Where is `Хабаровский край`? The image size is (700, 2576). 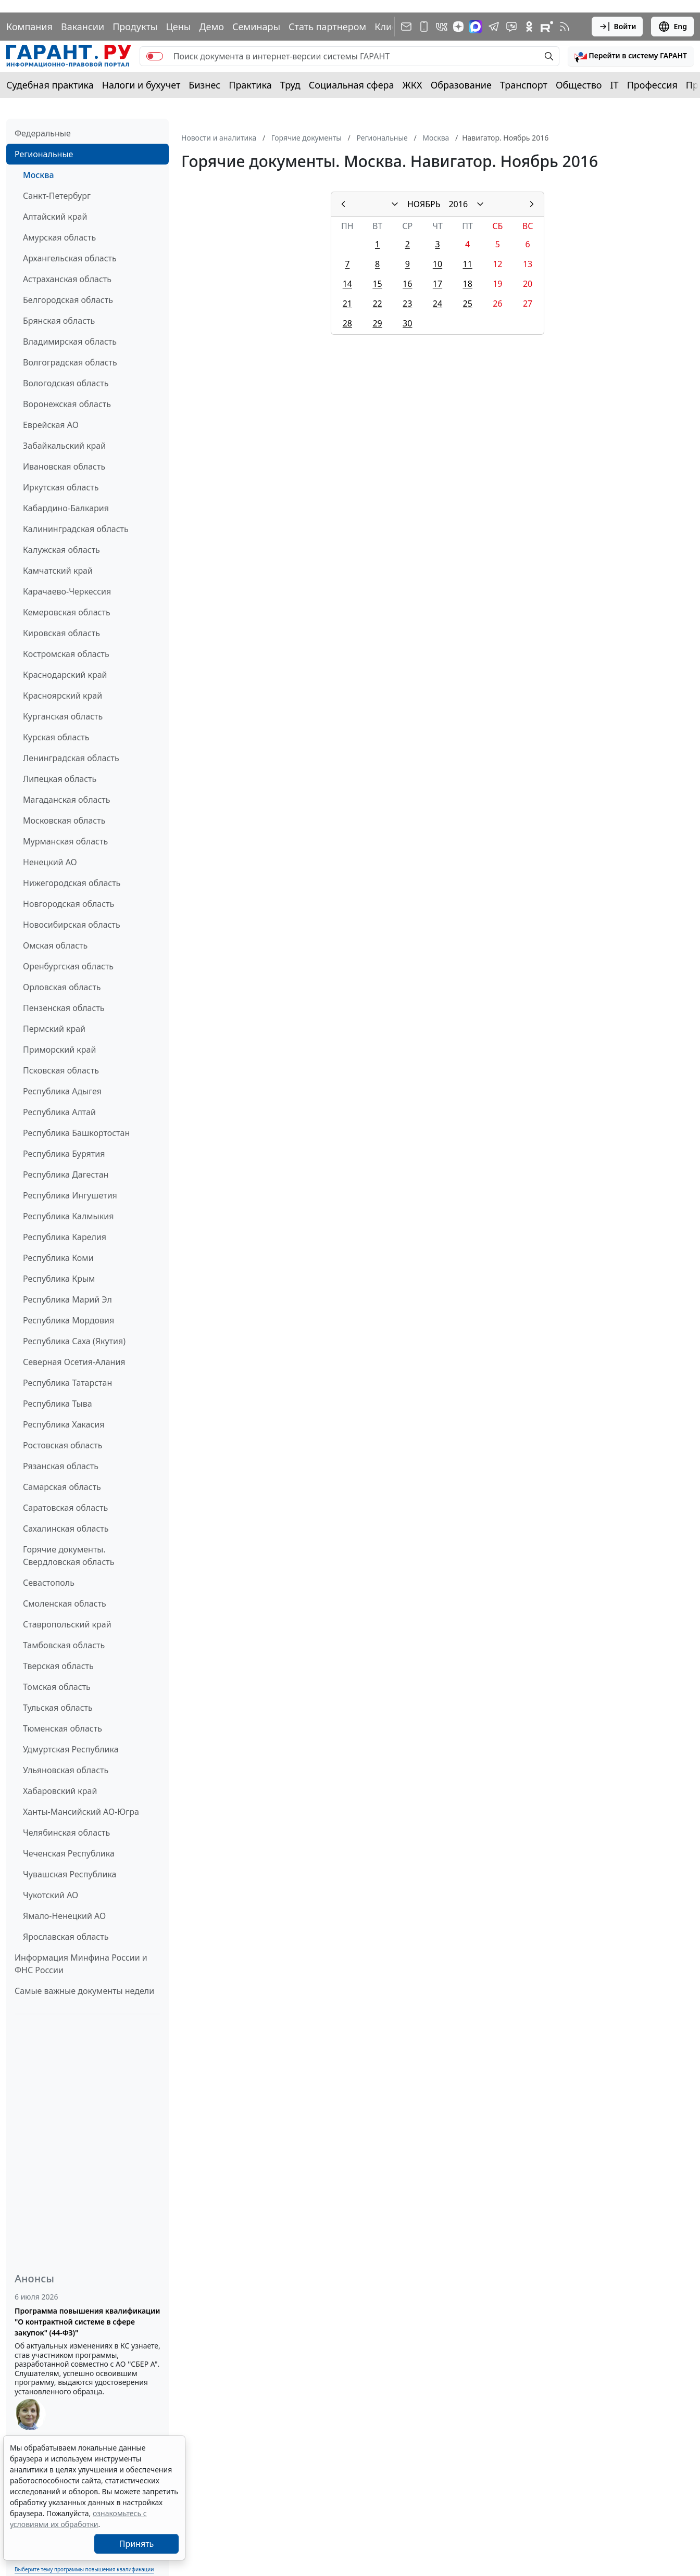
Хабаровский край is located at coordinates (60, 1791).